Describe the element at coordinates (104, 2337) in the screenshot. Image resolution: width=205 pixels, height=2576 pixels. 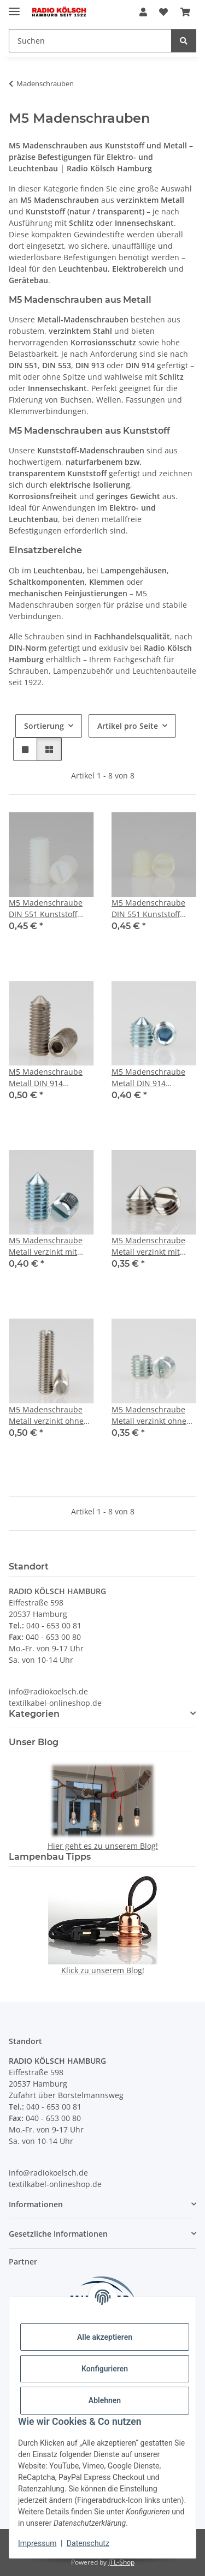
I see `Alle akzeptieren` at that location.